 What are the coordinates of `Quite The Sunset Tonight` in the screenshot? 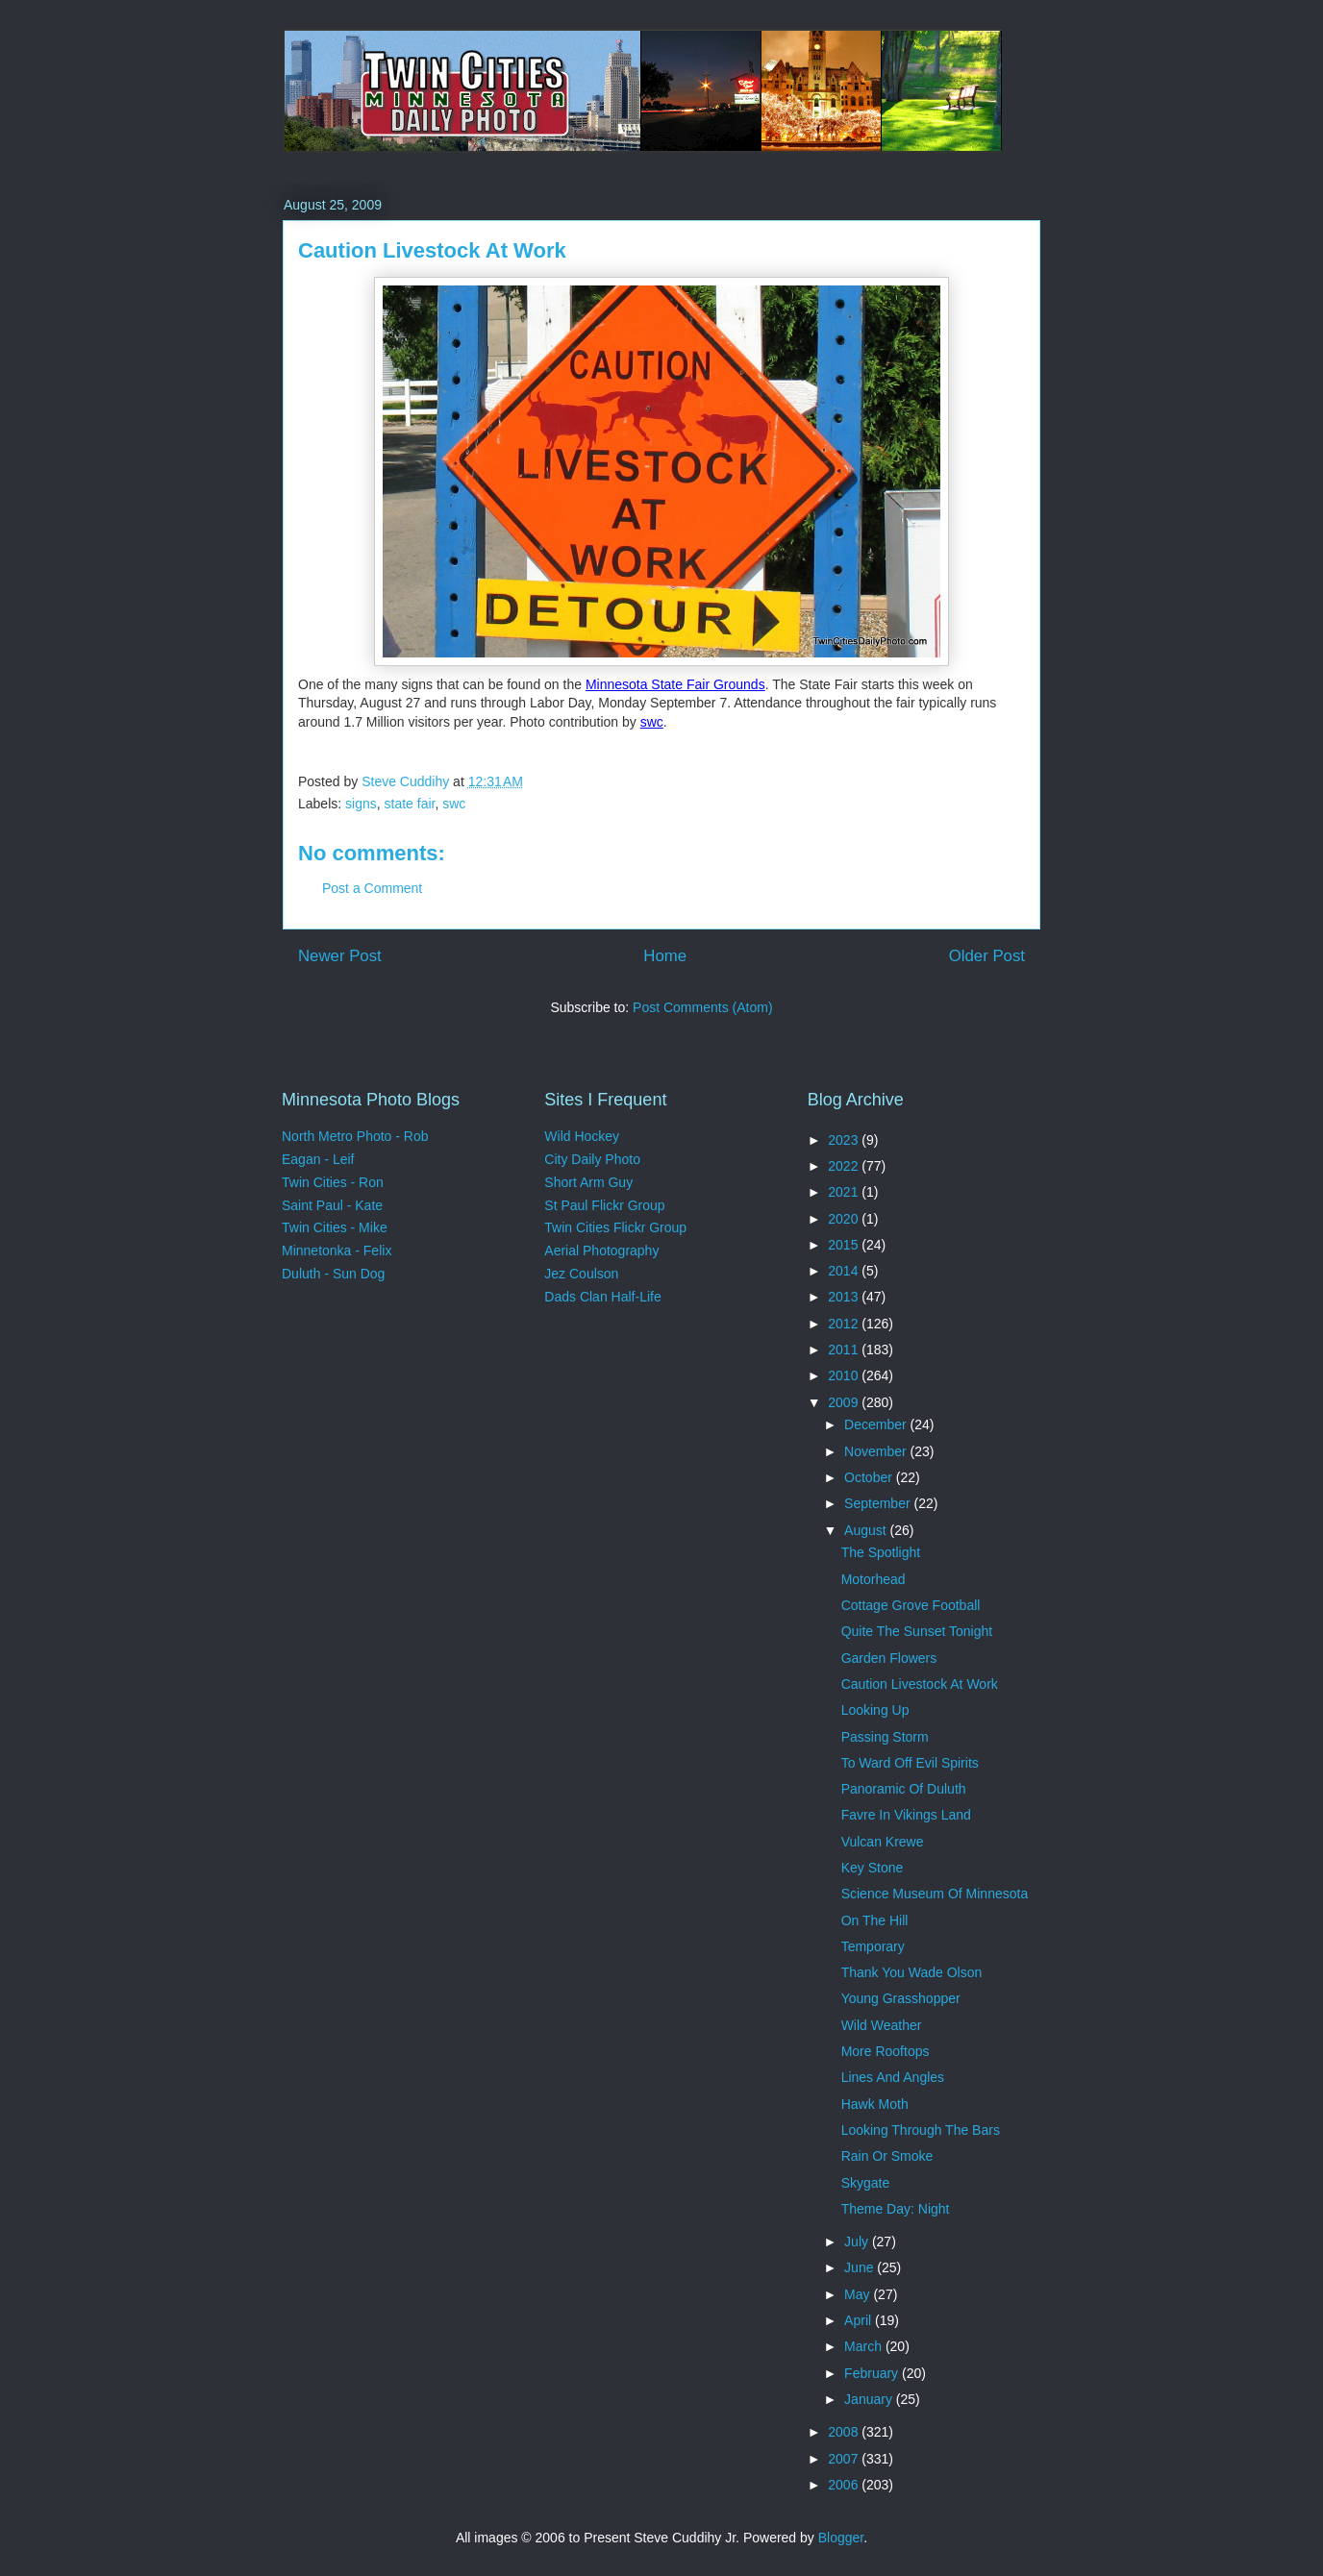 It's located at (916, 1631).